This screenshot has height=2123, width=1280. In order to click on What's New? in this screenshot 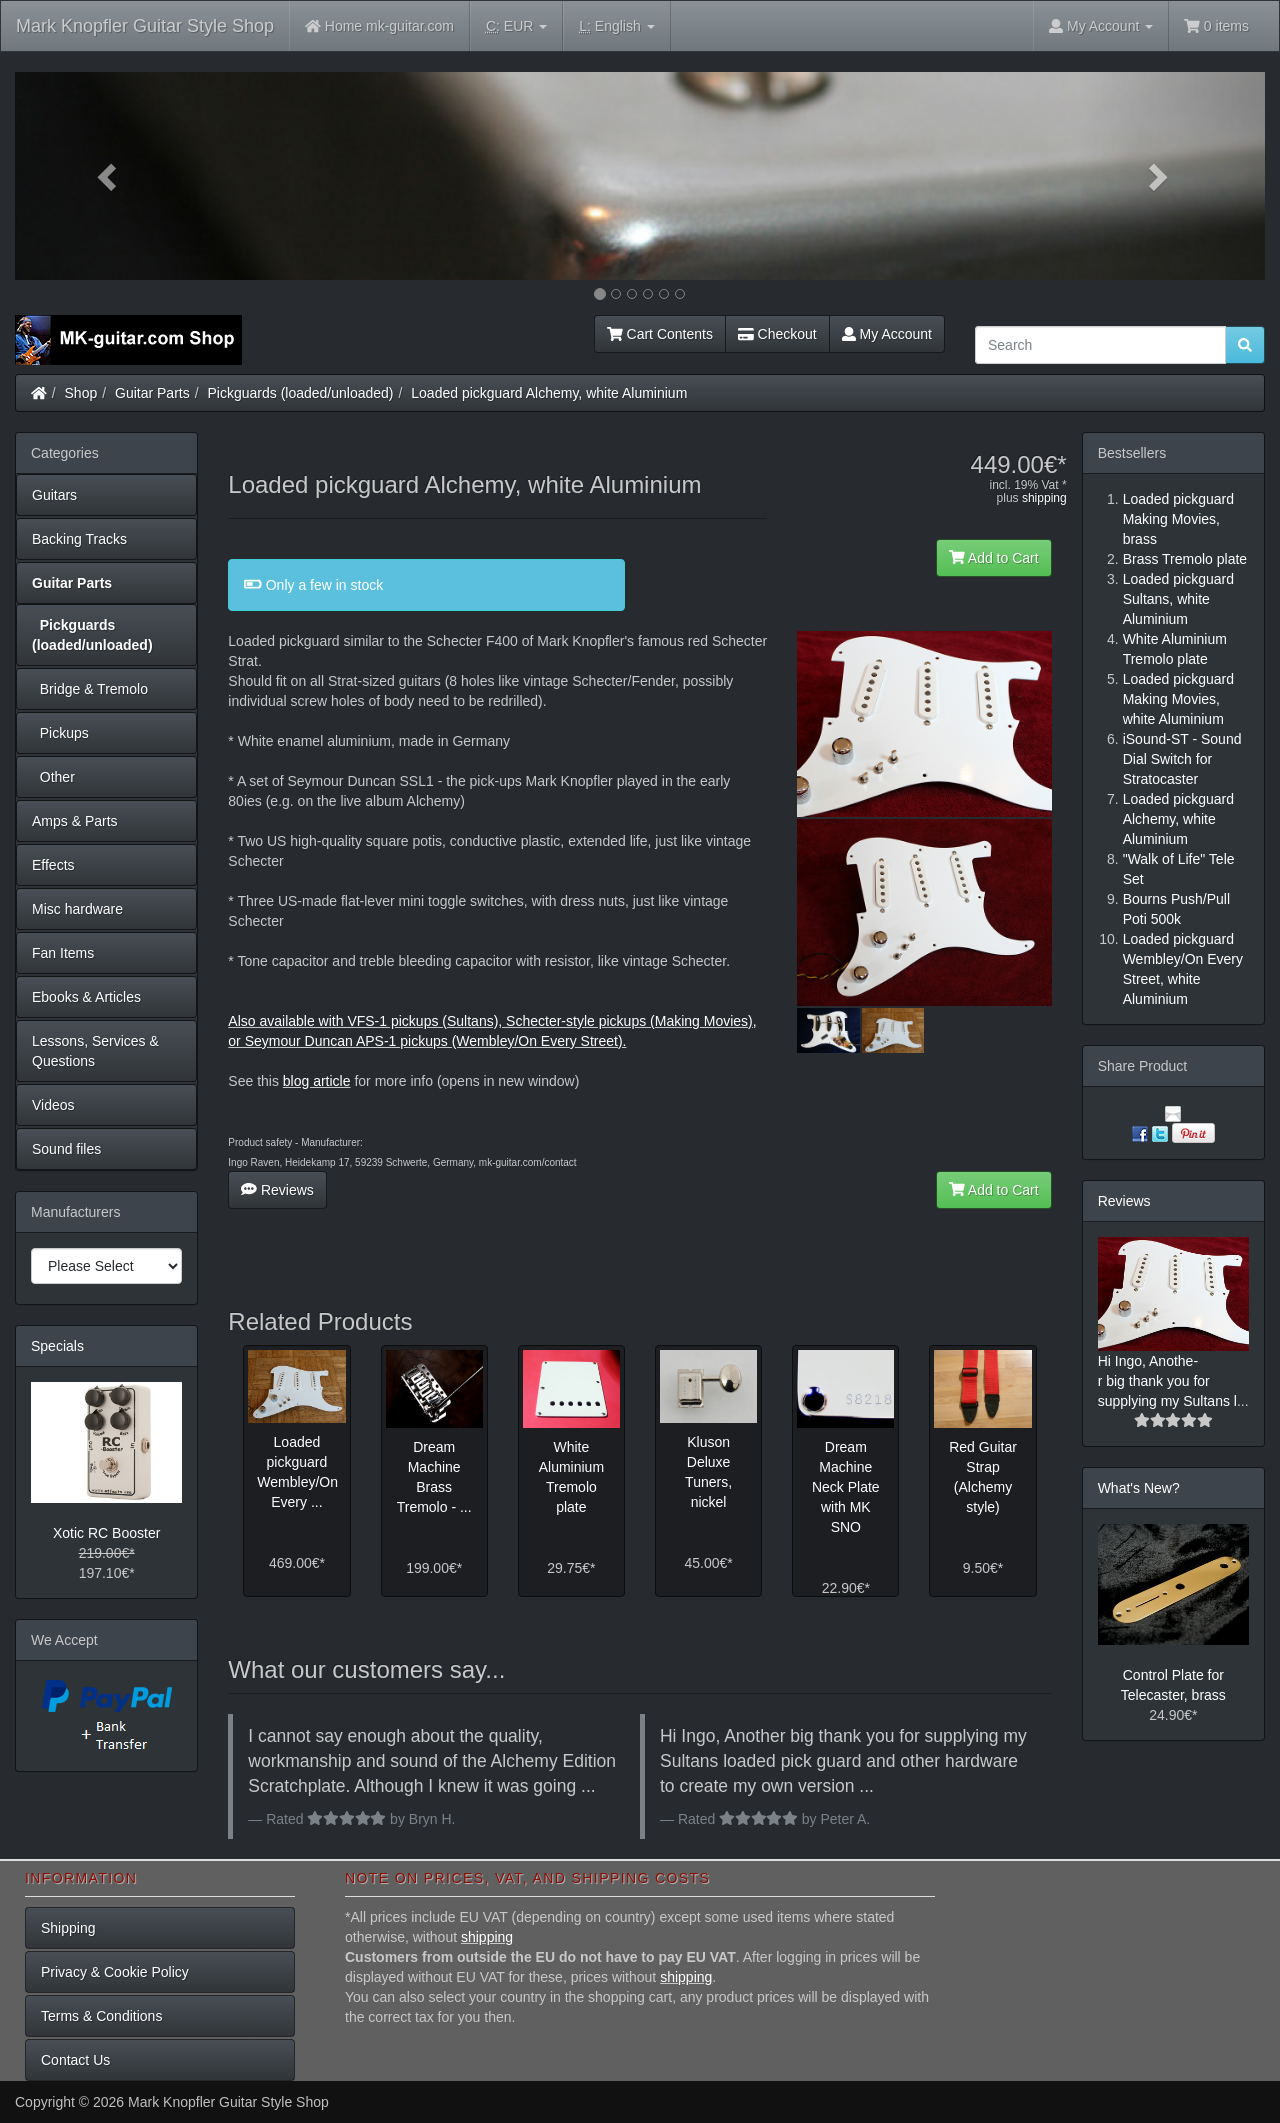, I will do `click(1139, 1488)`.